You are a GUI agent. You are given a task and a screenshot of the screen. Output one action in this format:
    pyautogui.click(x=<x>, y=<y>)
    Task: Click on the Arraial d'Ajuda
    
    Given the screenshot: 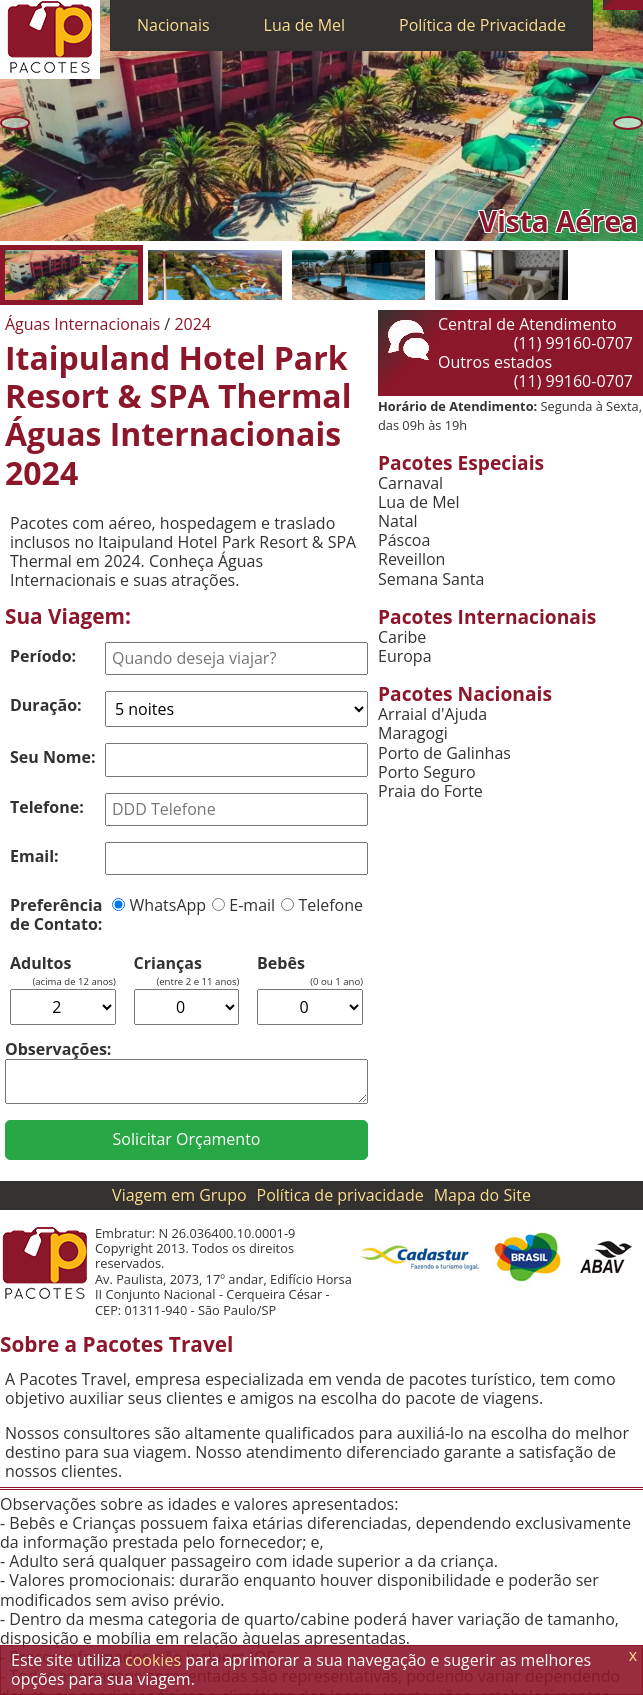 What is the action you would take?
    pyautogui.click(x=432, y=714)
    